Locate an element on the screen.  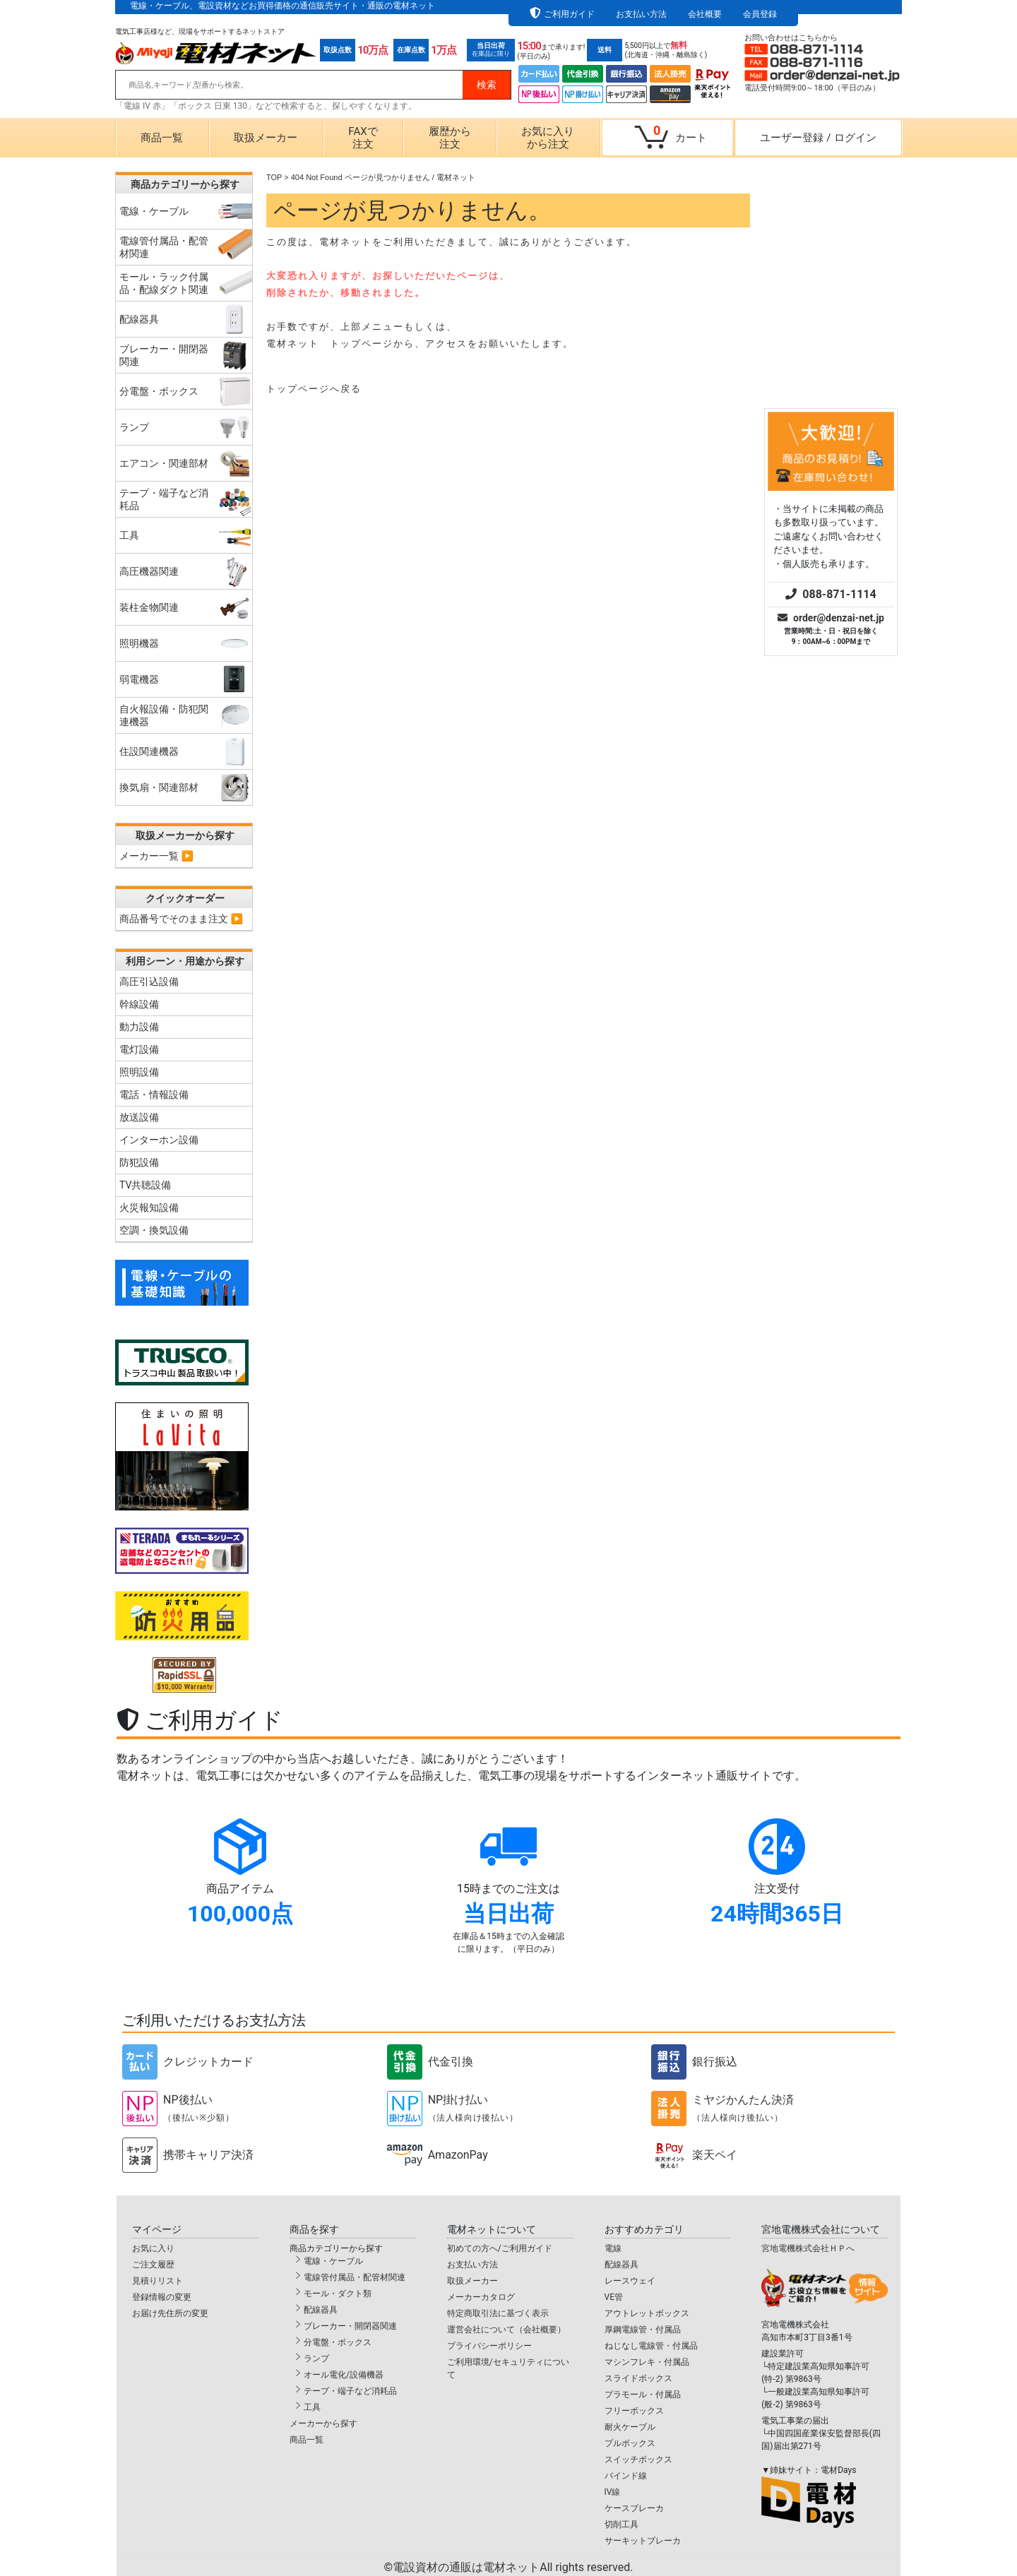
高圧引込設備 is located at coordinates (149, 981).